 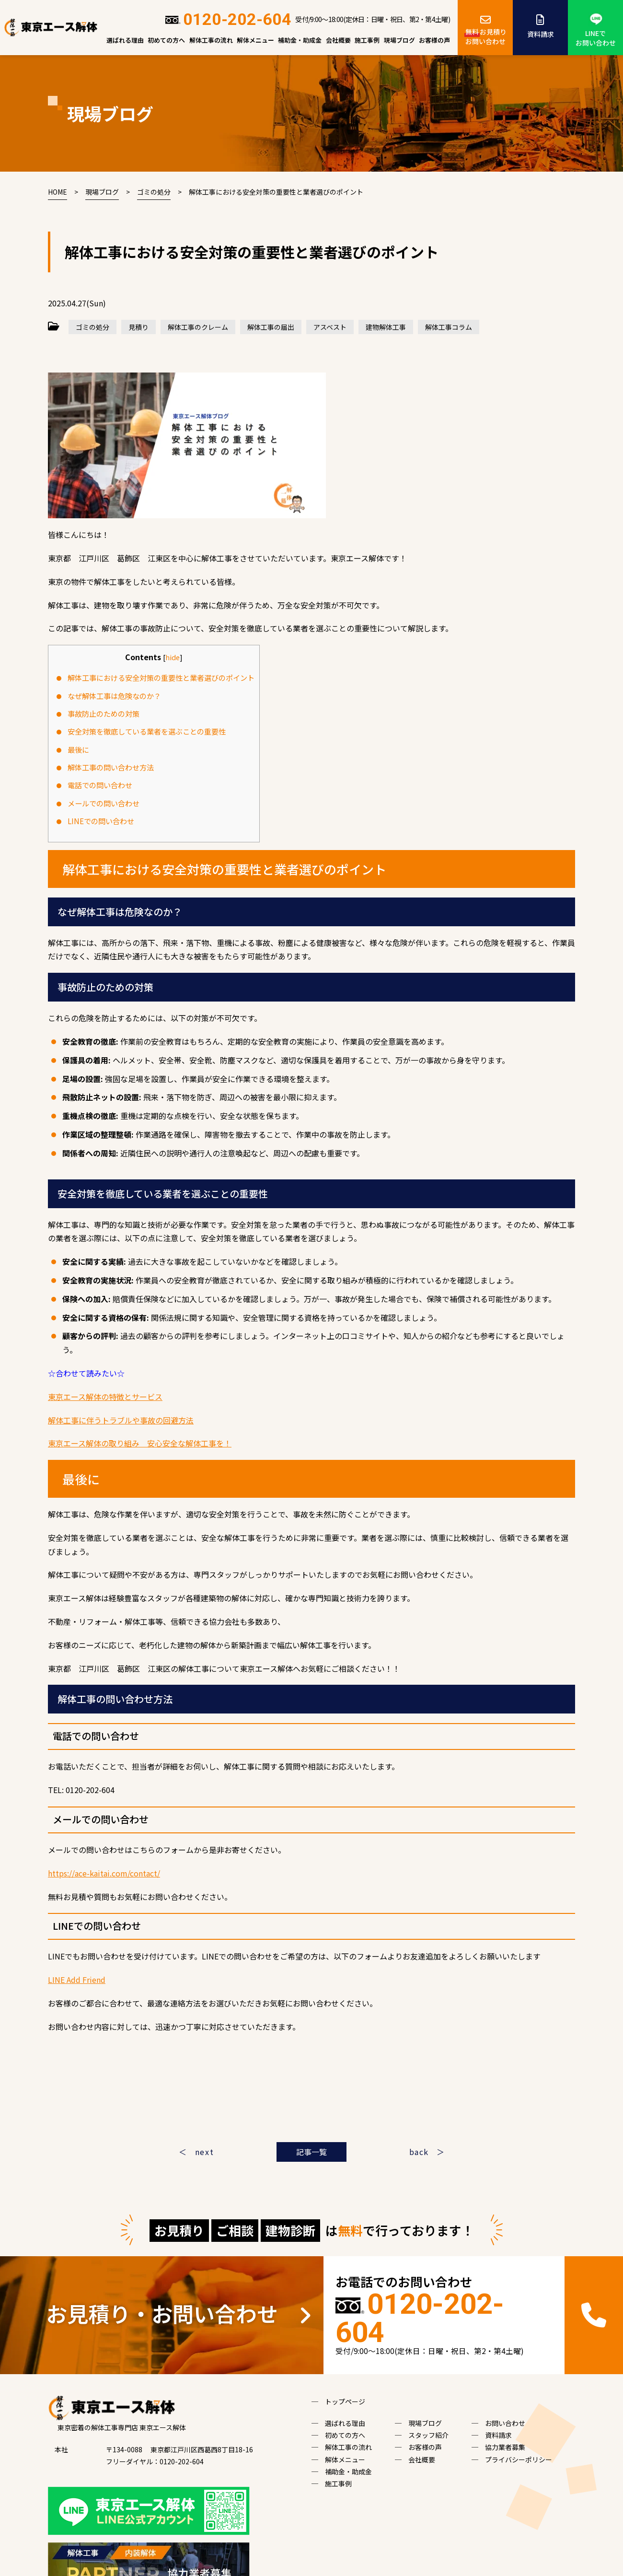 I want to click on プライバシーポリシー, so click(x=518, y=2459).